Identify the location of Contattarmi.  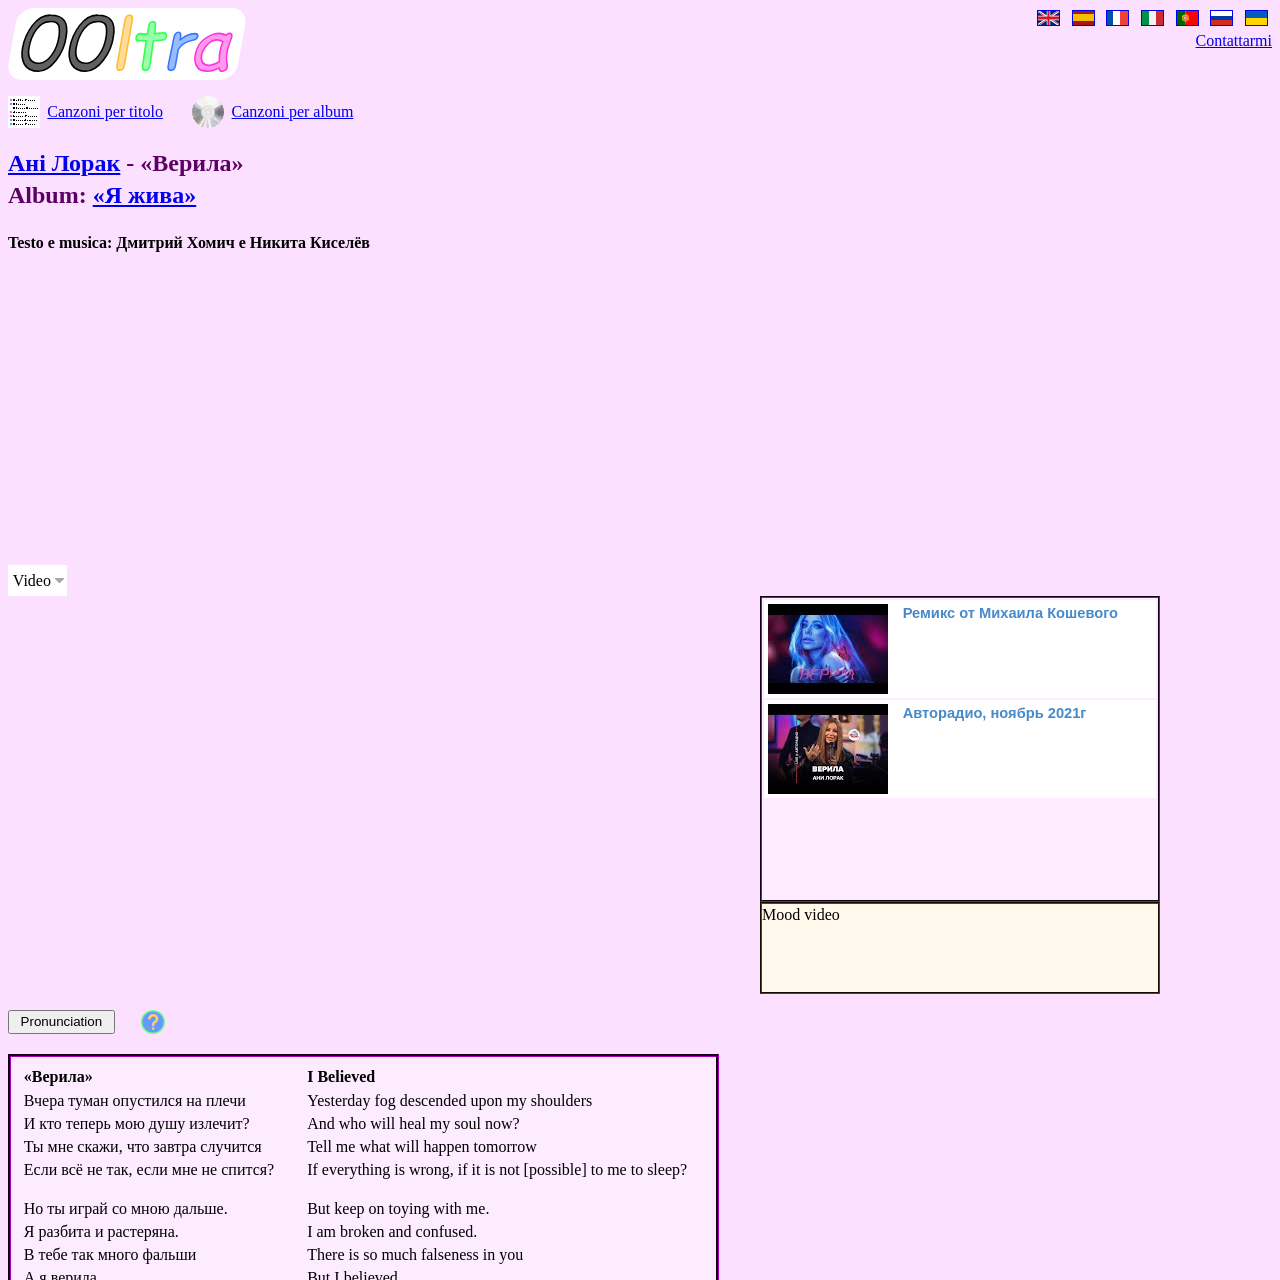
(1234, 40).